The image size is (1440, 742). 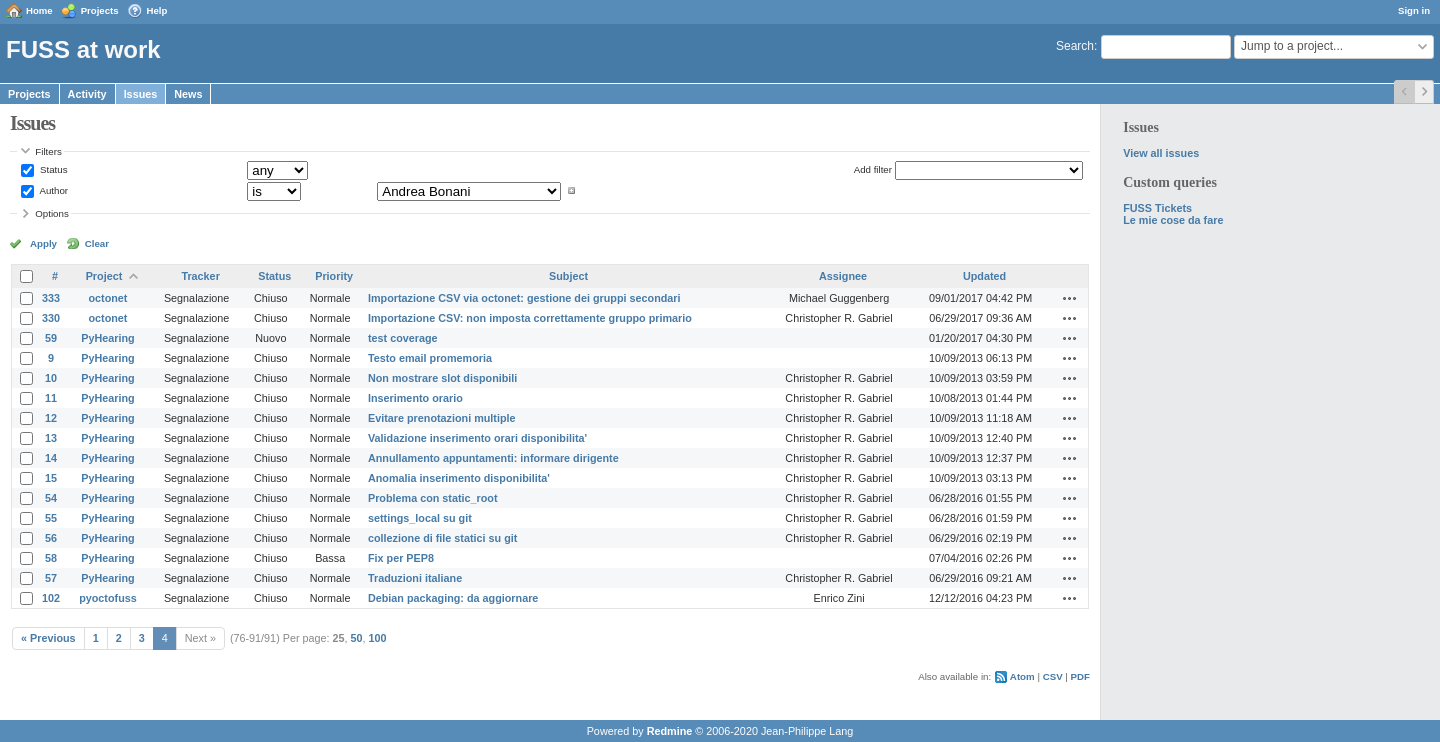 What do you see at coordinates (1022, 676) in the screenshot?
I see `Atom` at bounding box center [1022, 676].